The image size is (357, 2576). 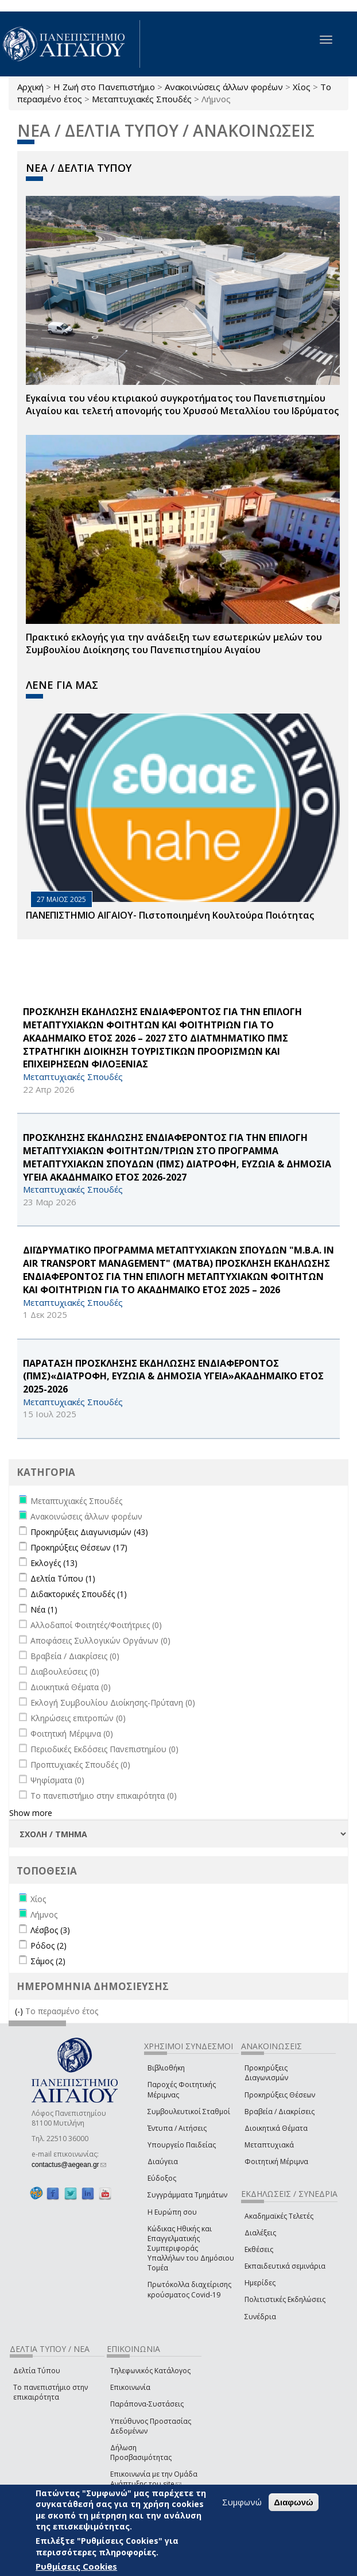 What do you see at coordinates (260, 2283) in the screenshot?
I see `Ημερίδες` at bounding box center [260, 2283].